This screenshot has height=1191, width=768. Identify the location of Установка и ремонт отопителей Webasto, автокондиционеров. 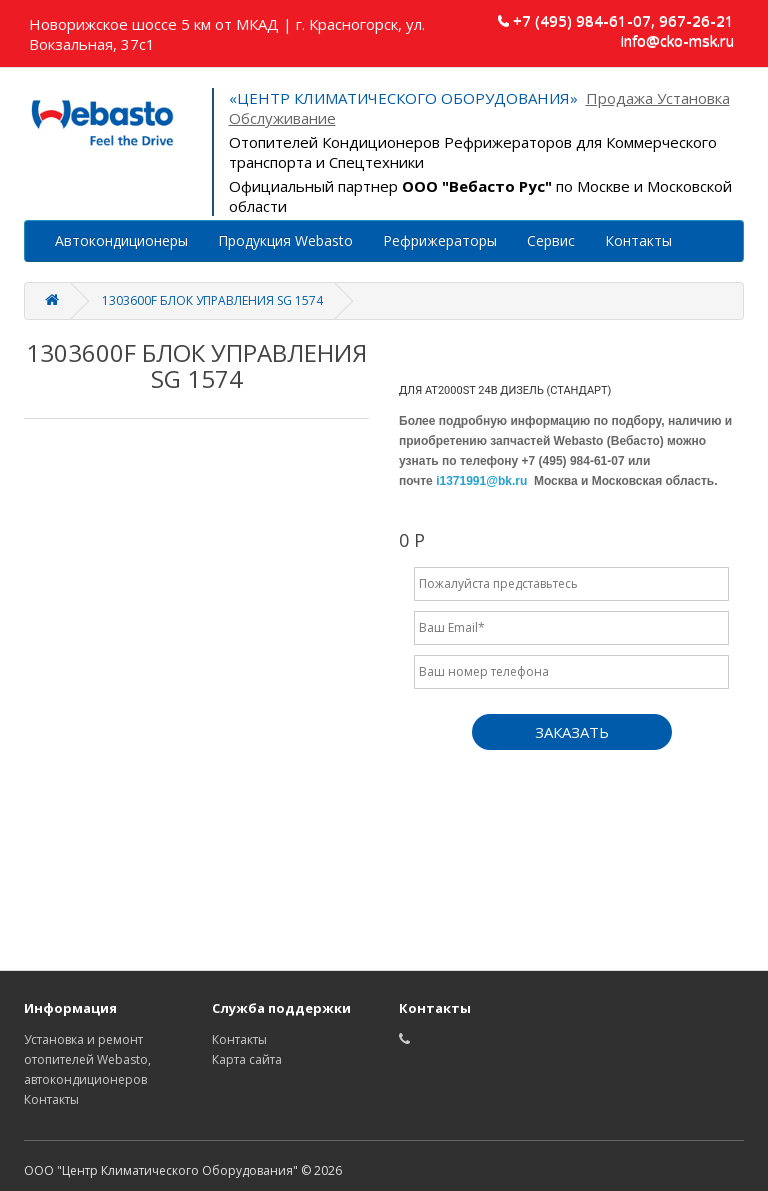
(87, 1059).